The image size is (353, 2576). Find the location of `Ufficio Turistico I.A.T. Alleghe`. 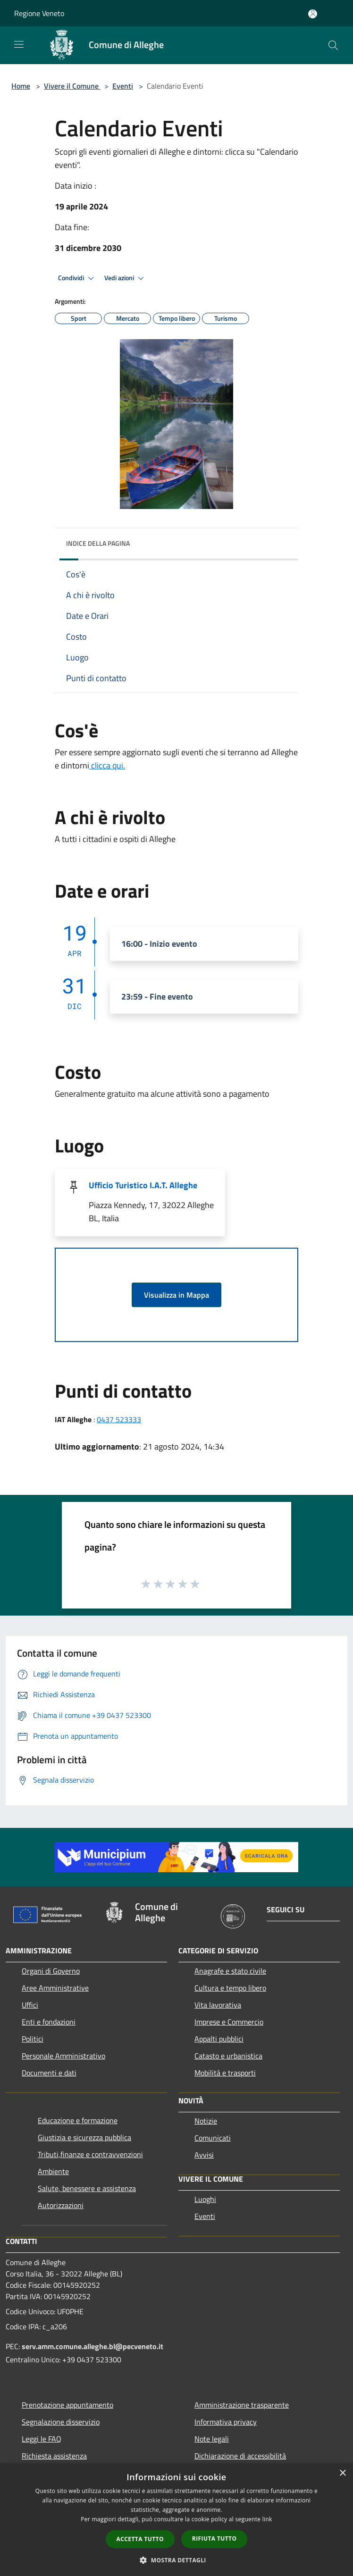

Ufficio Turistico I.A.T. Alleghe is located at coordinates (143, 1185).